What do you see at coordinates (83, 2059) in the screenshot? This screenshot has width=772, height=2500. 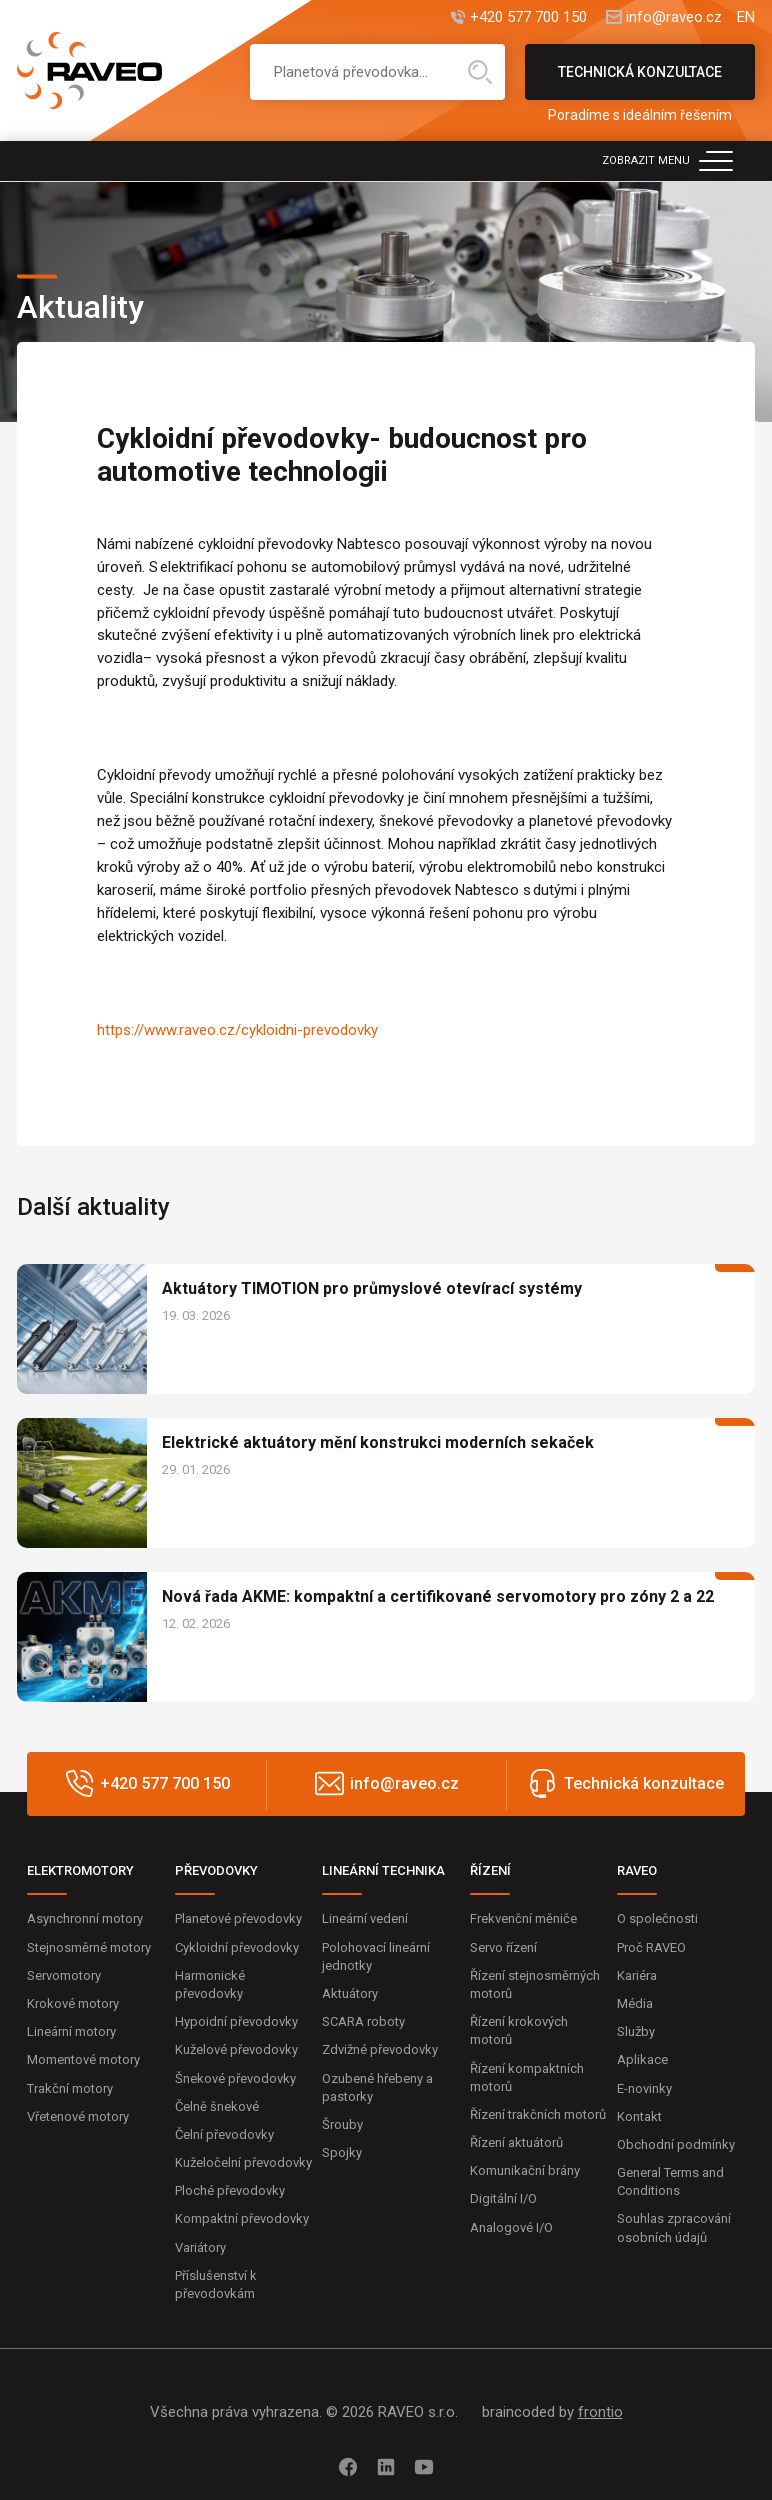 I see `Momentové motory` at bounding box center [83, 2059].